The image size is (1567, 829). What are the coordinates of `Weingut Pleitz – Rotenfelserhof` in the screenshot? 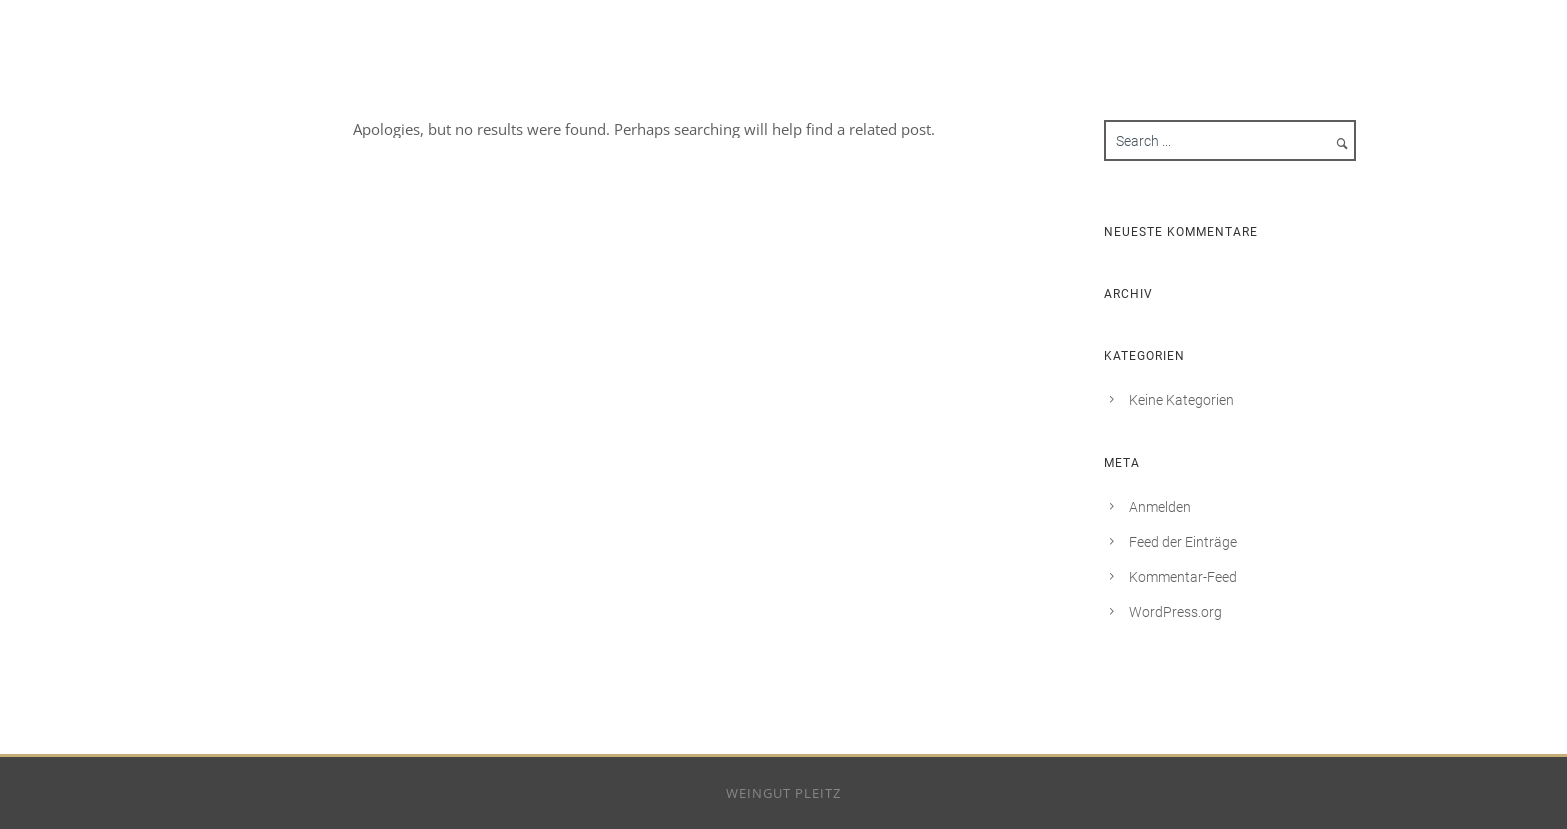 It's located at (1218, 20).